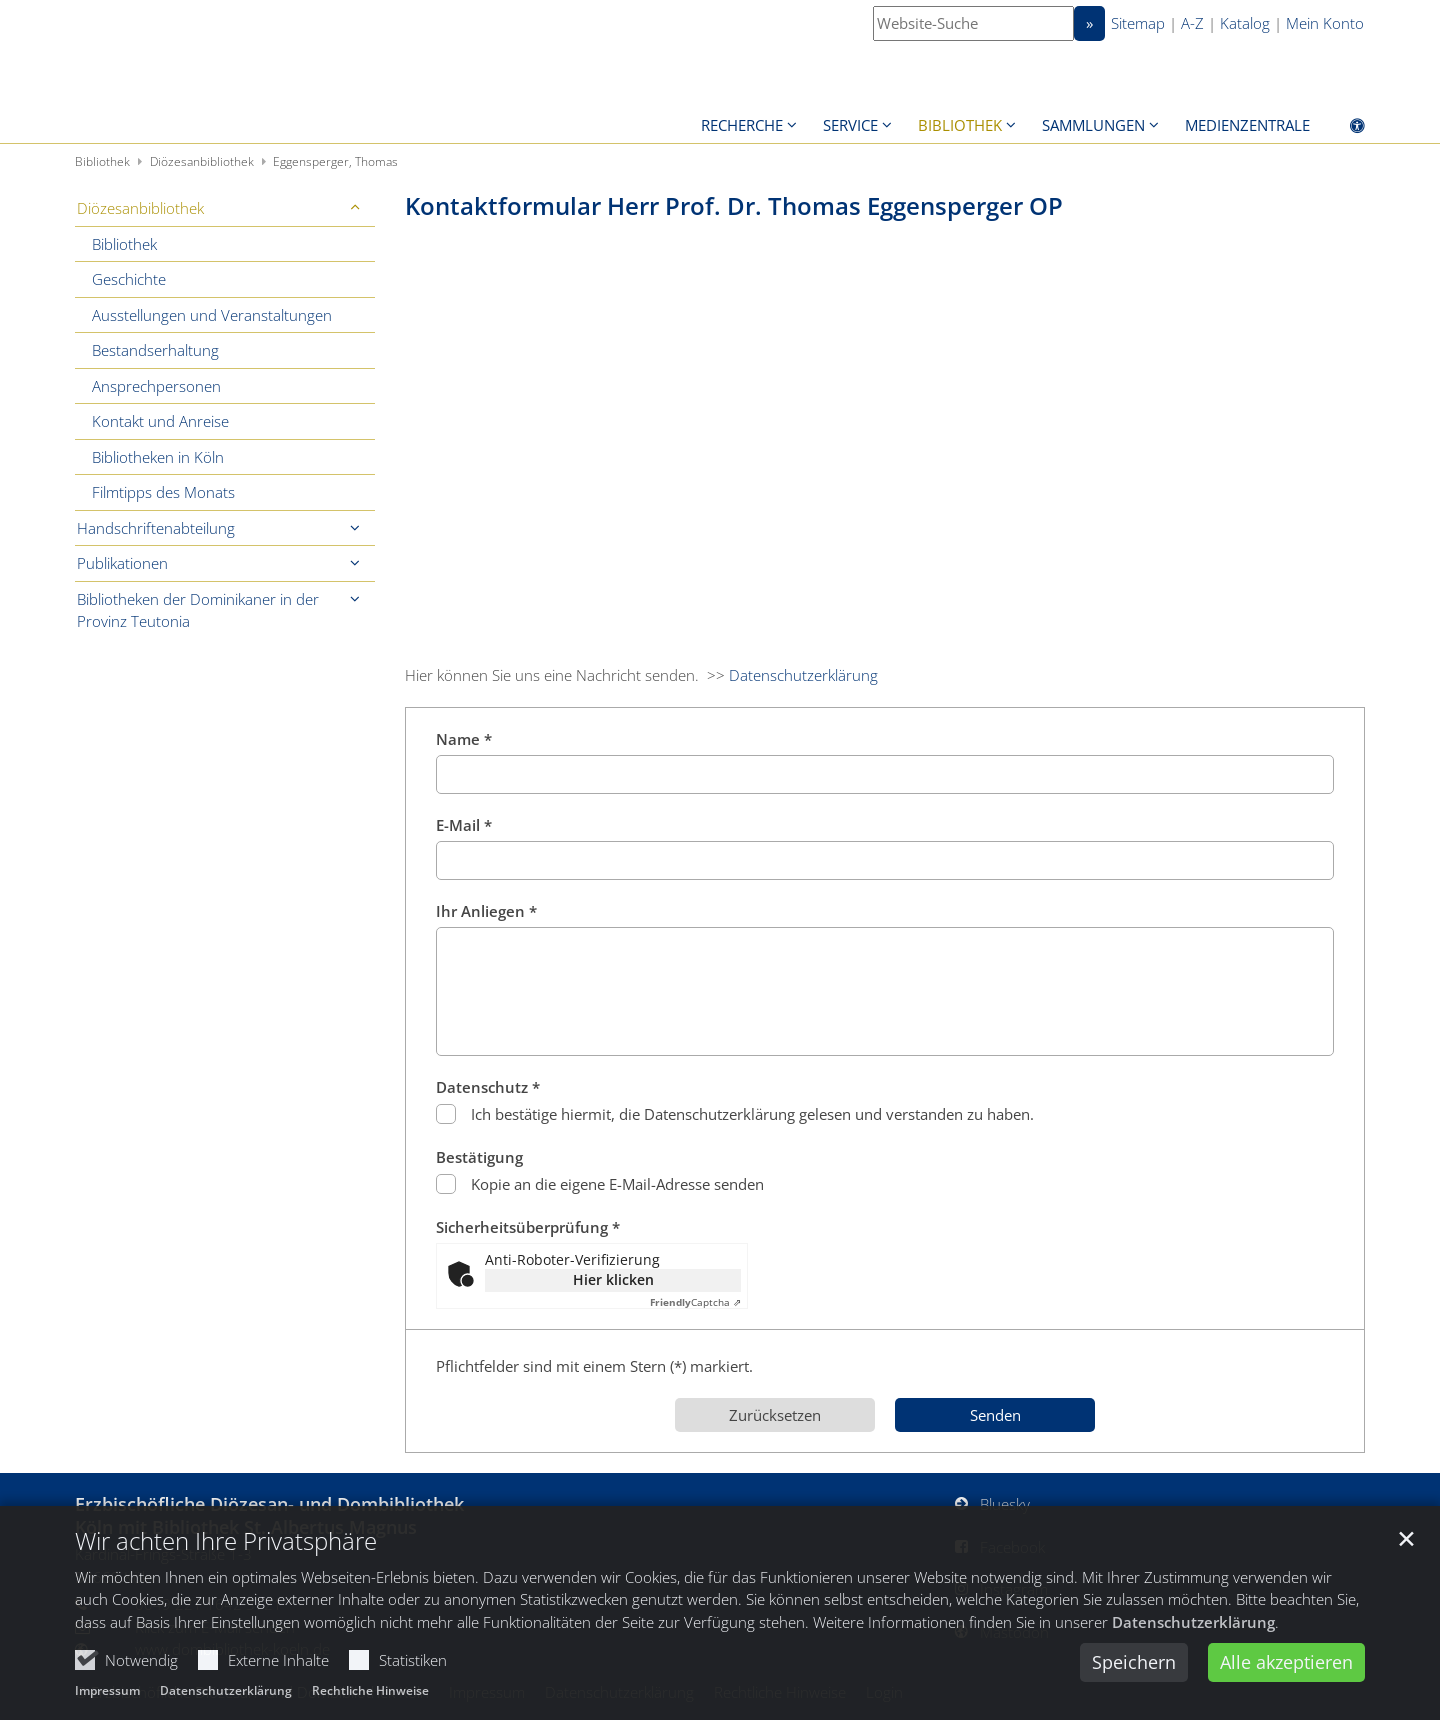 The width and height of the screenshot is (1440, 1720). I want to click on Sicherheitsüberprüfung *, so click(528, 1227).